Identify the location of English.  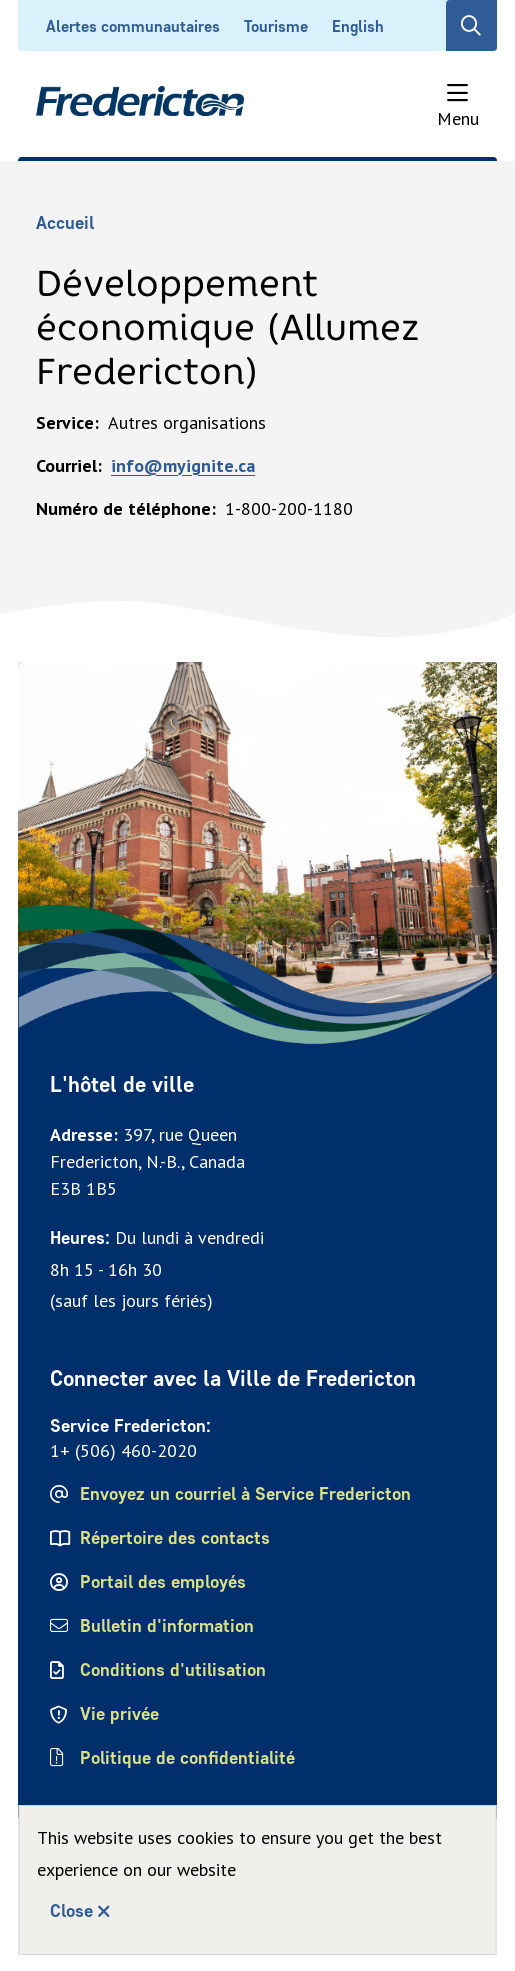
(358, 26).